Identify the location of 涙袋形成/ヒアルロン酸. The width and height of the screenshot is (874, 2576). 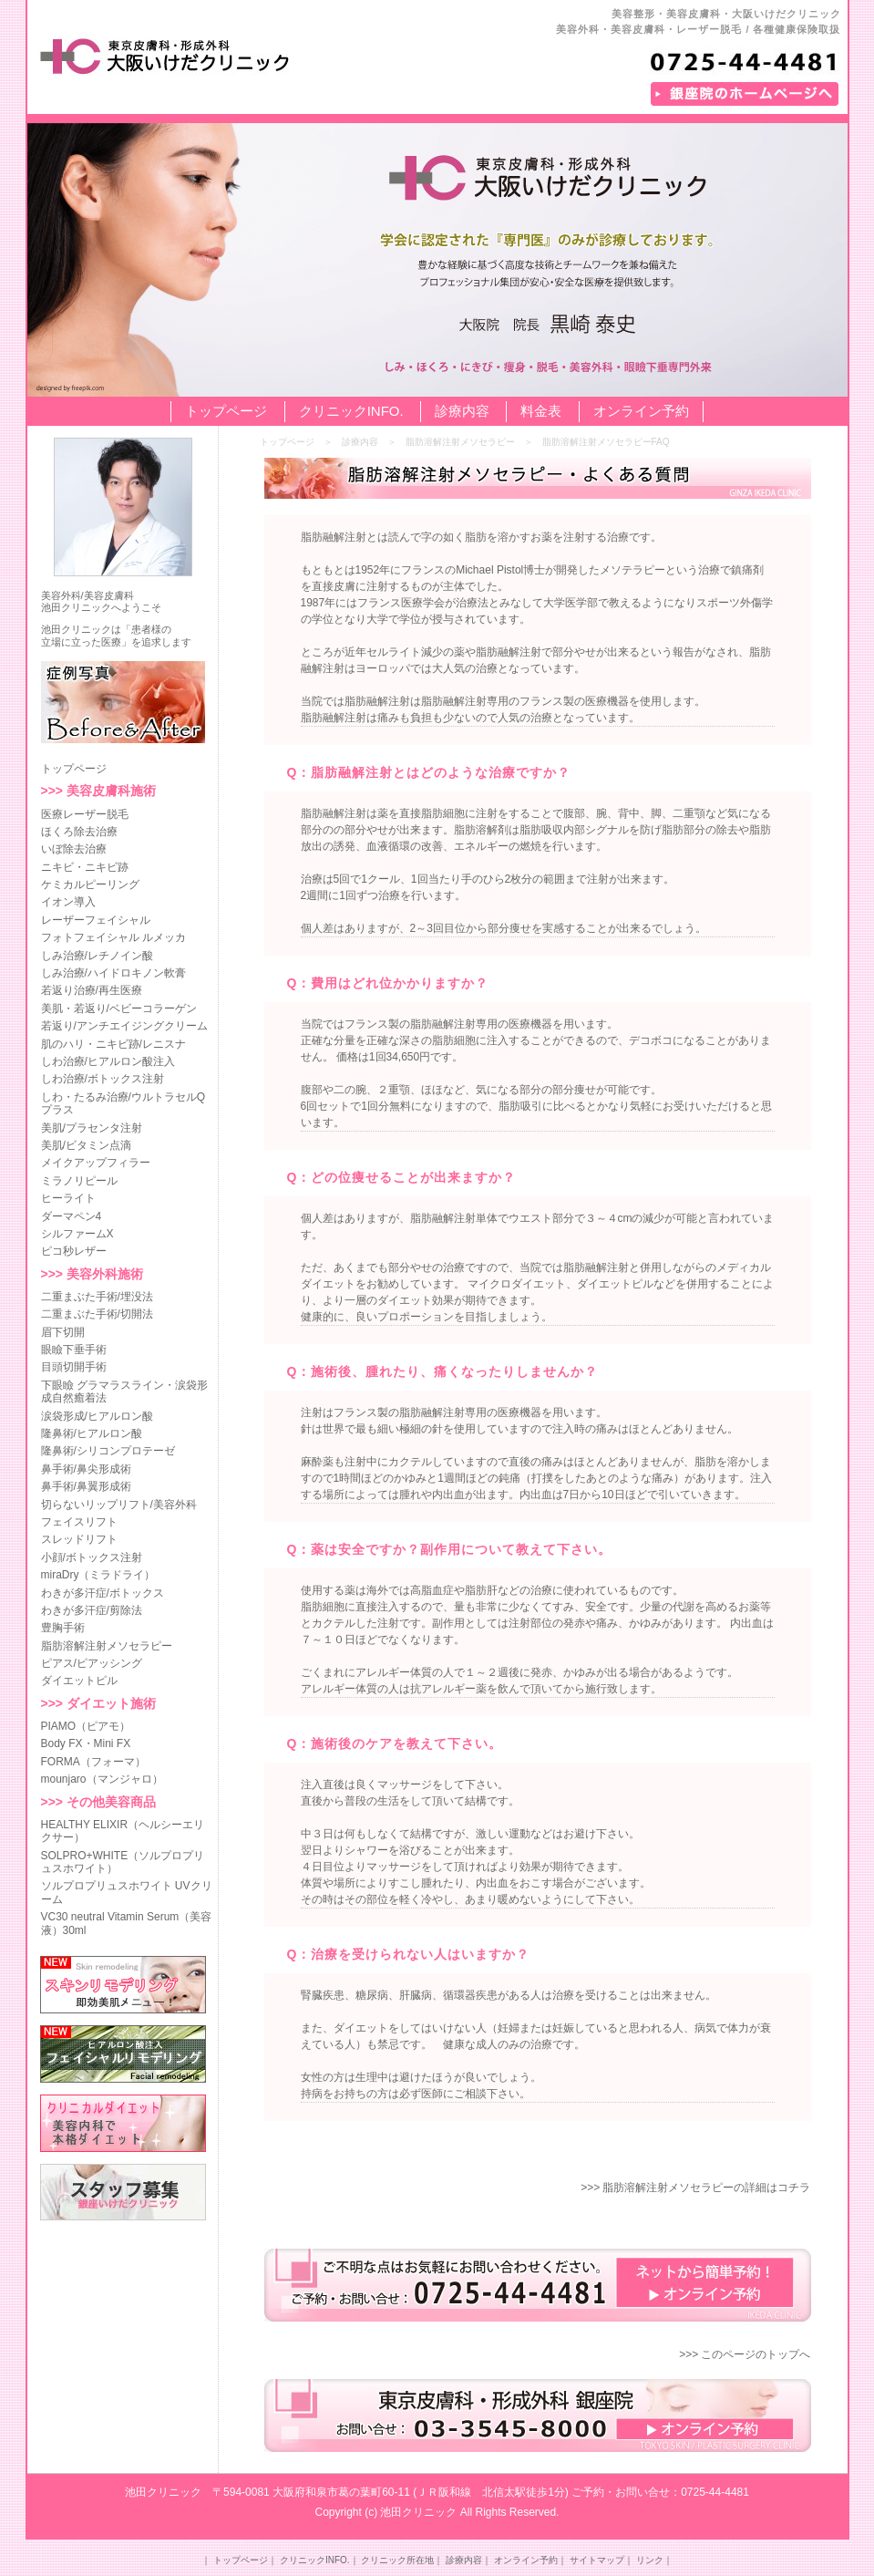
(97, 1416).